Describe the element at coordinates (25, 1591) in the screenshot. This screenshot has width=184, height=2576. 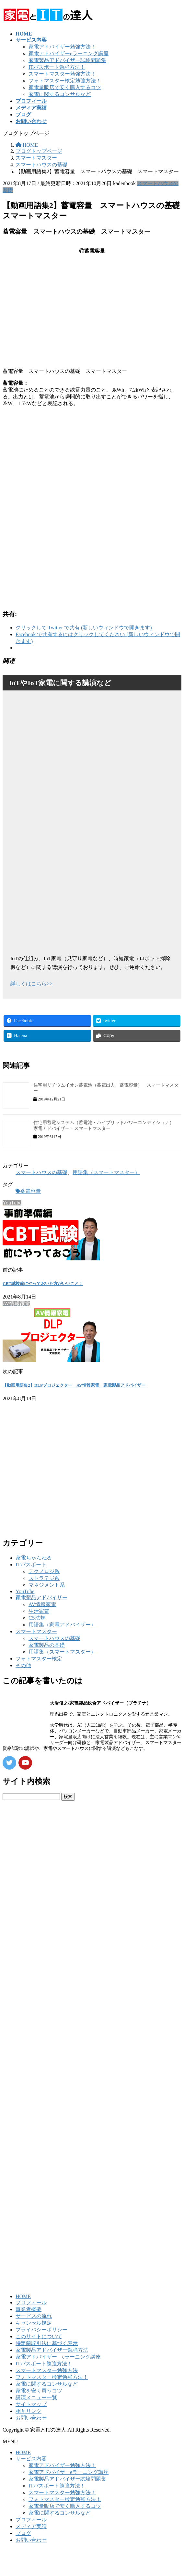
I see `YouTube` at that location.